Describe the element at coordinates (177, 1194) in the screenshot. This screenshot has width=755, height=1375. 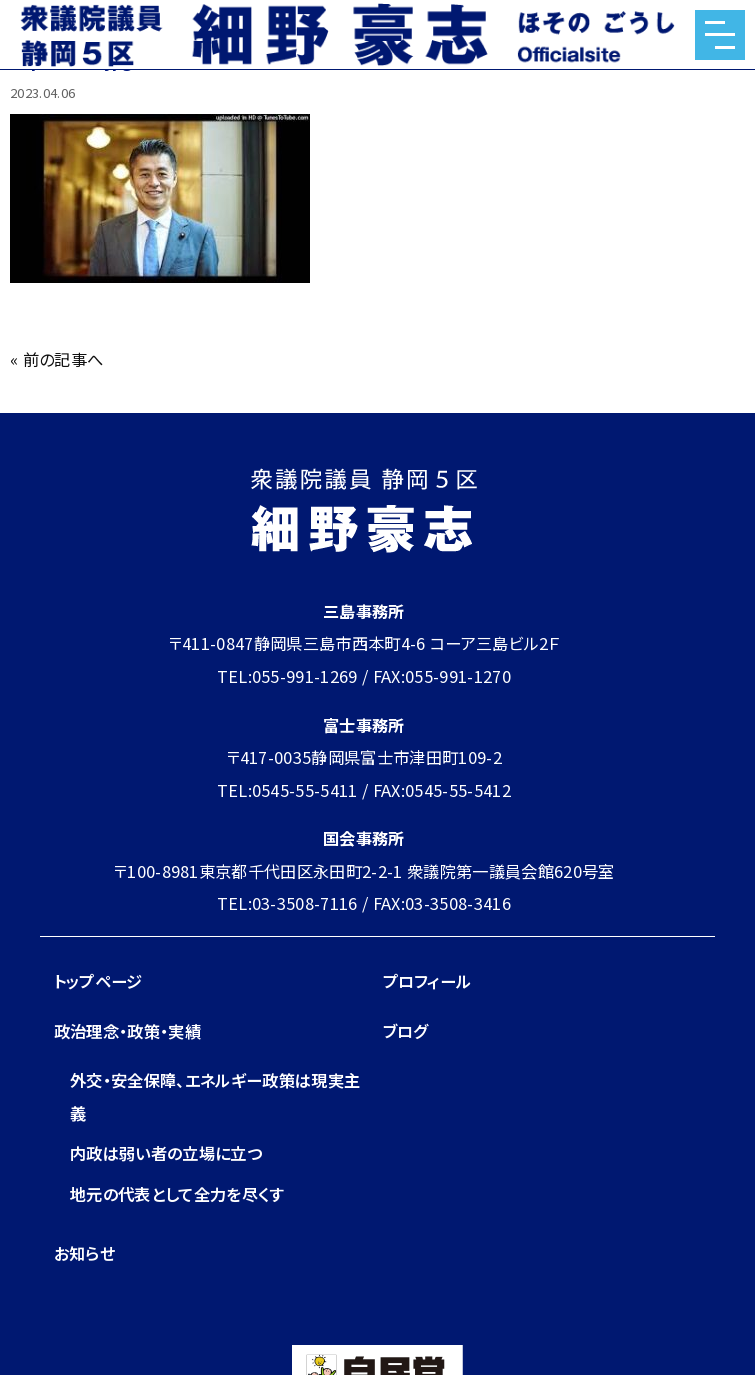
I see `地元の代表として全力を尽くす` at that location.